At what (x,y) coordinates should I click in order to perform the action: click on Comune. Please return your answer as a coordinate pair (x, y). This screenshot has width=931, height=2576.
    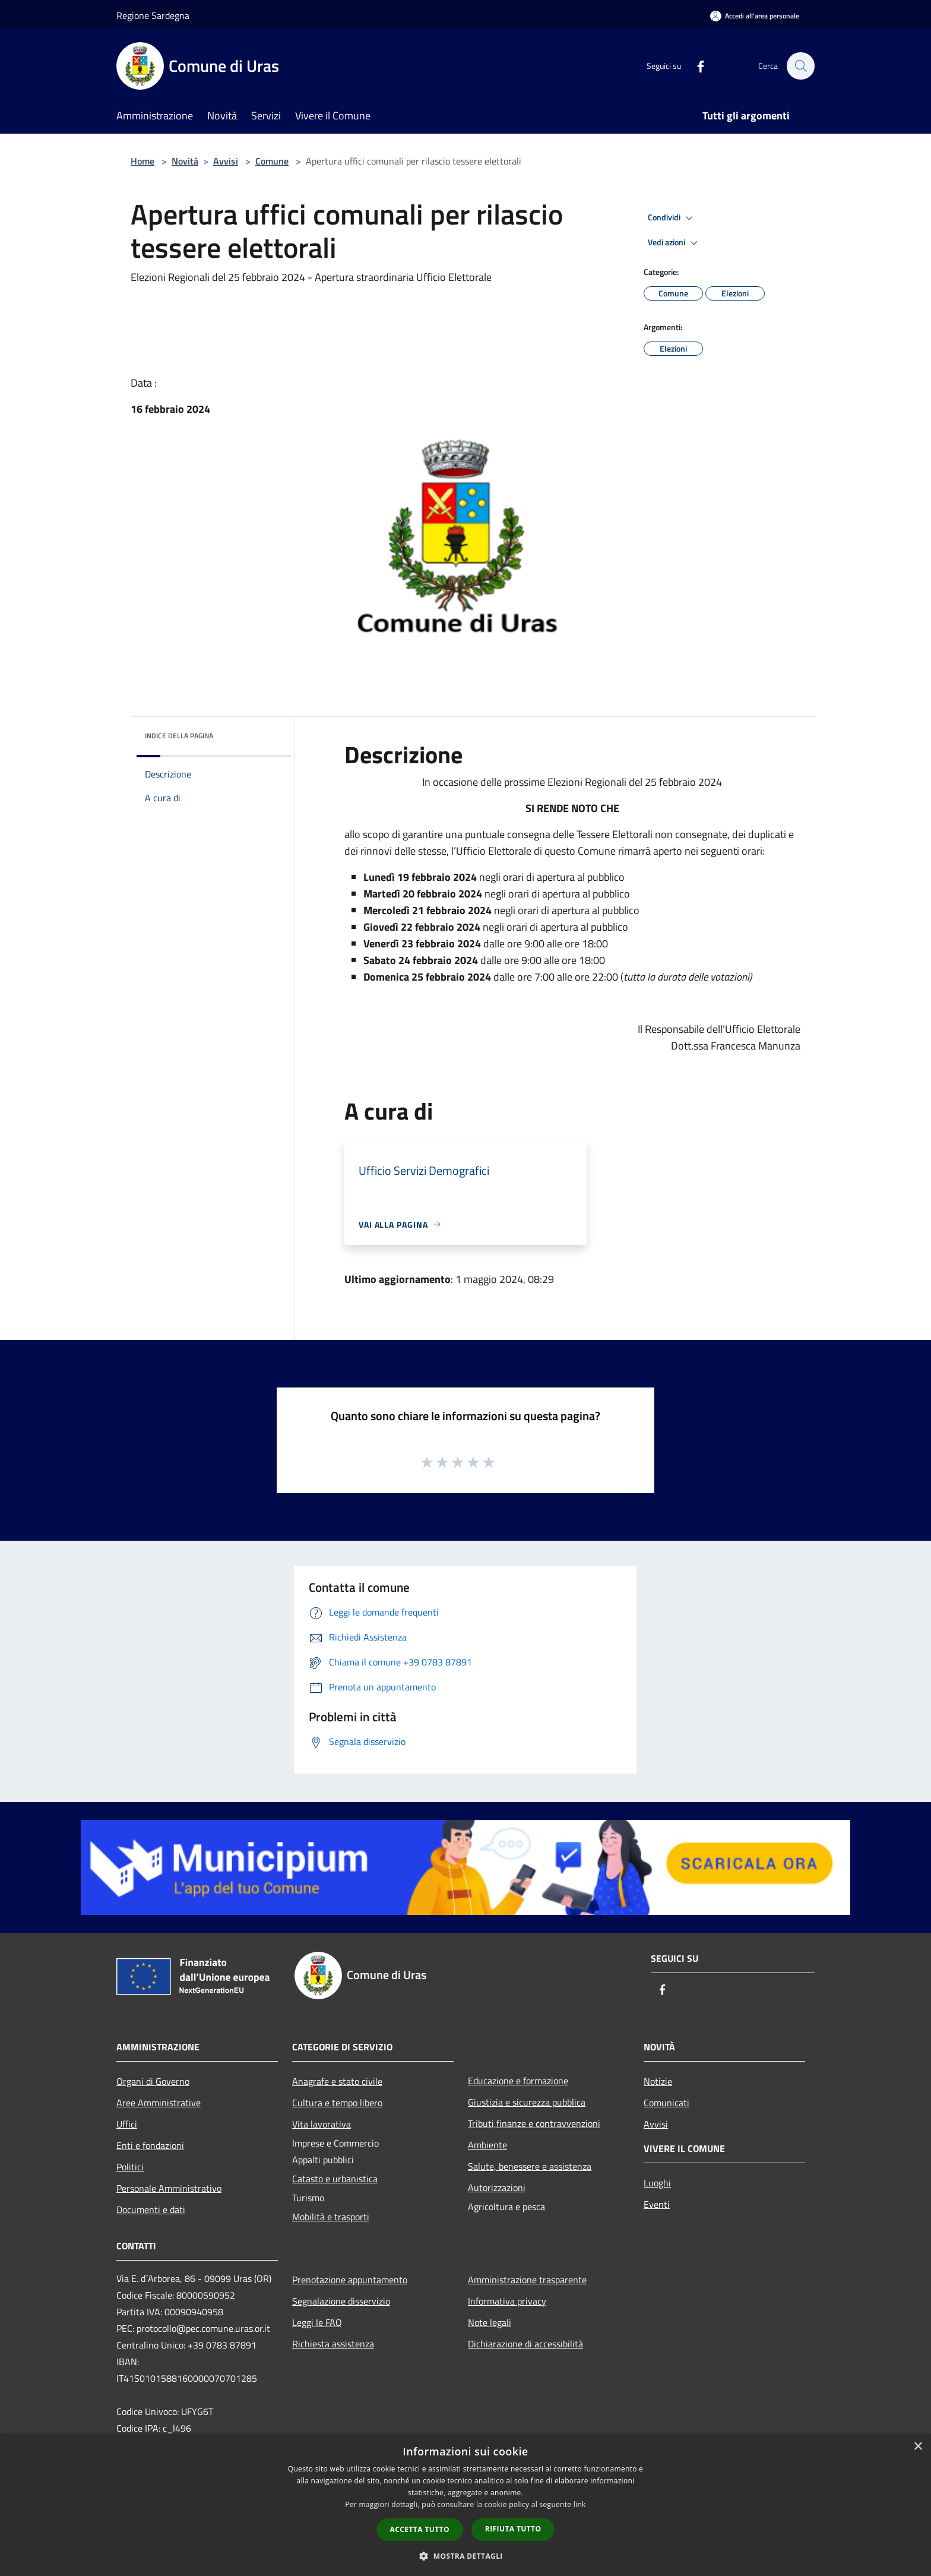
    Looking at the image, I should click on (272, 161).